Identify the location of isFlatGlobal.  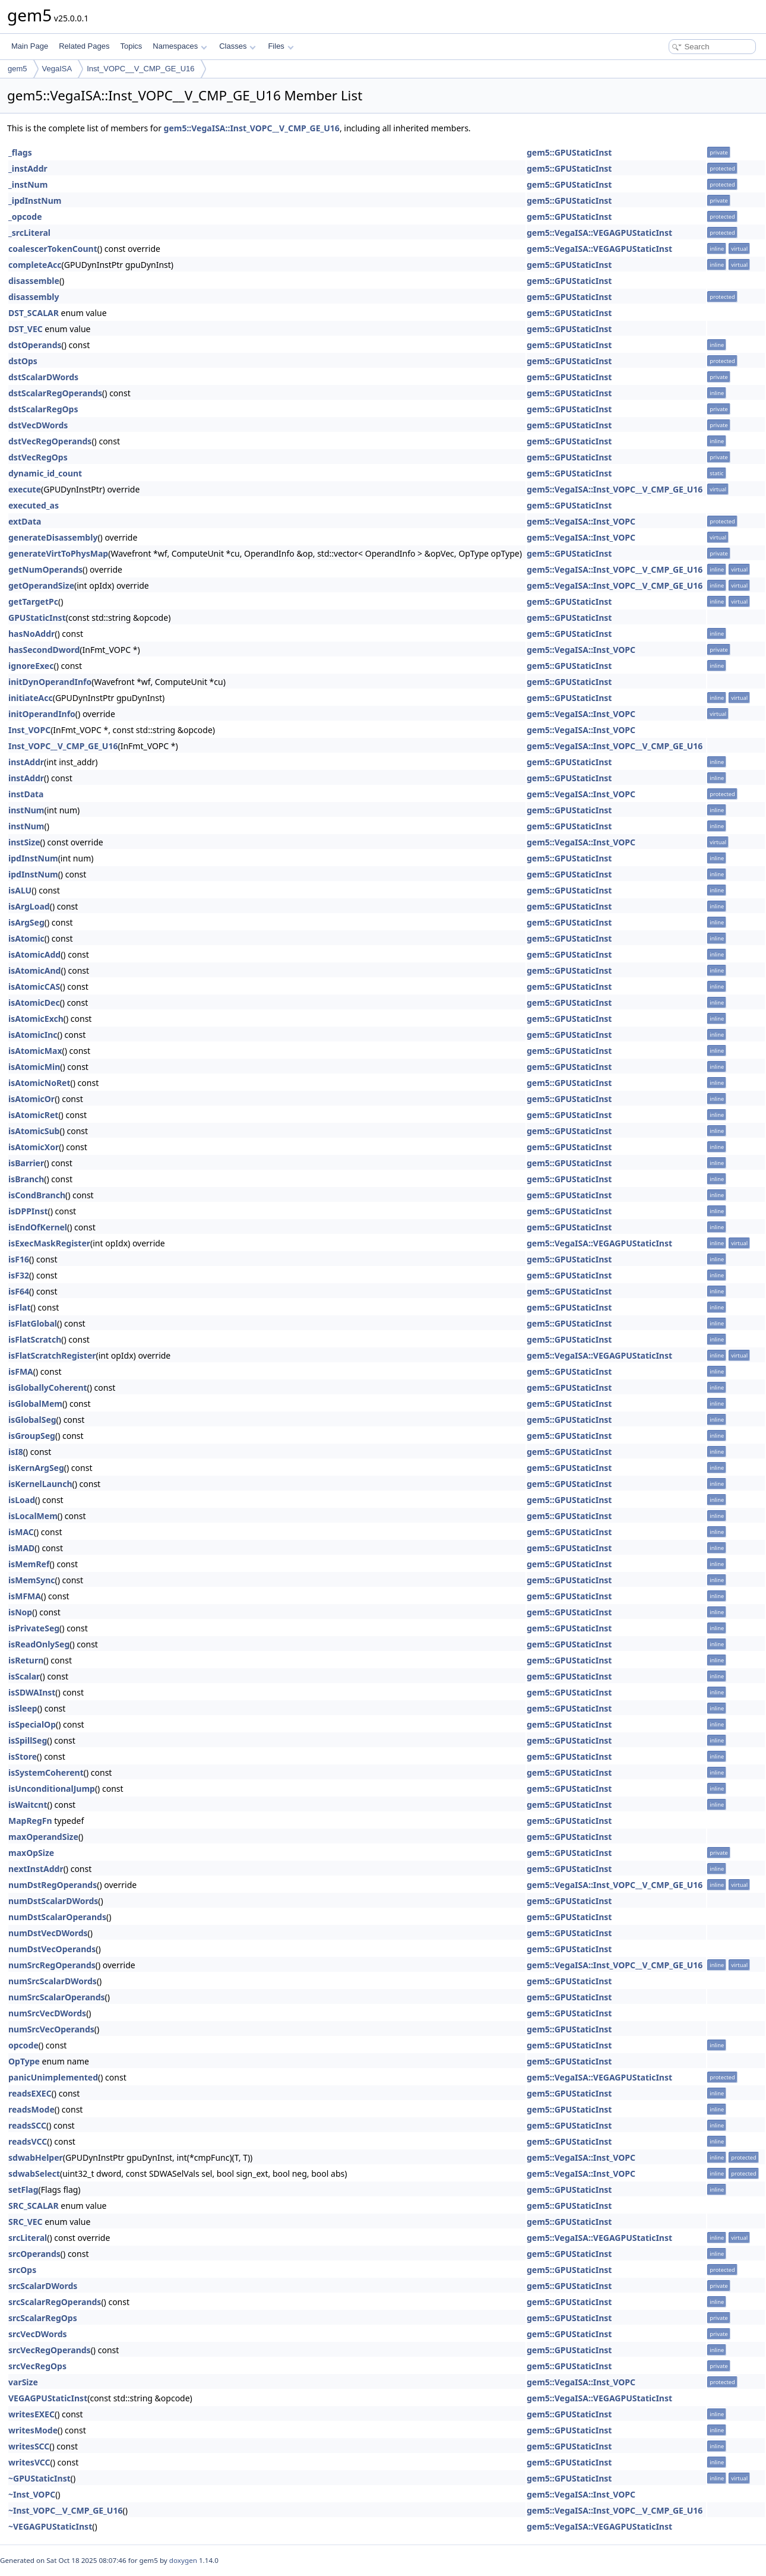
(32, 1323).